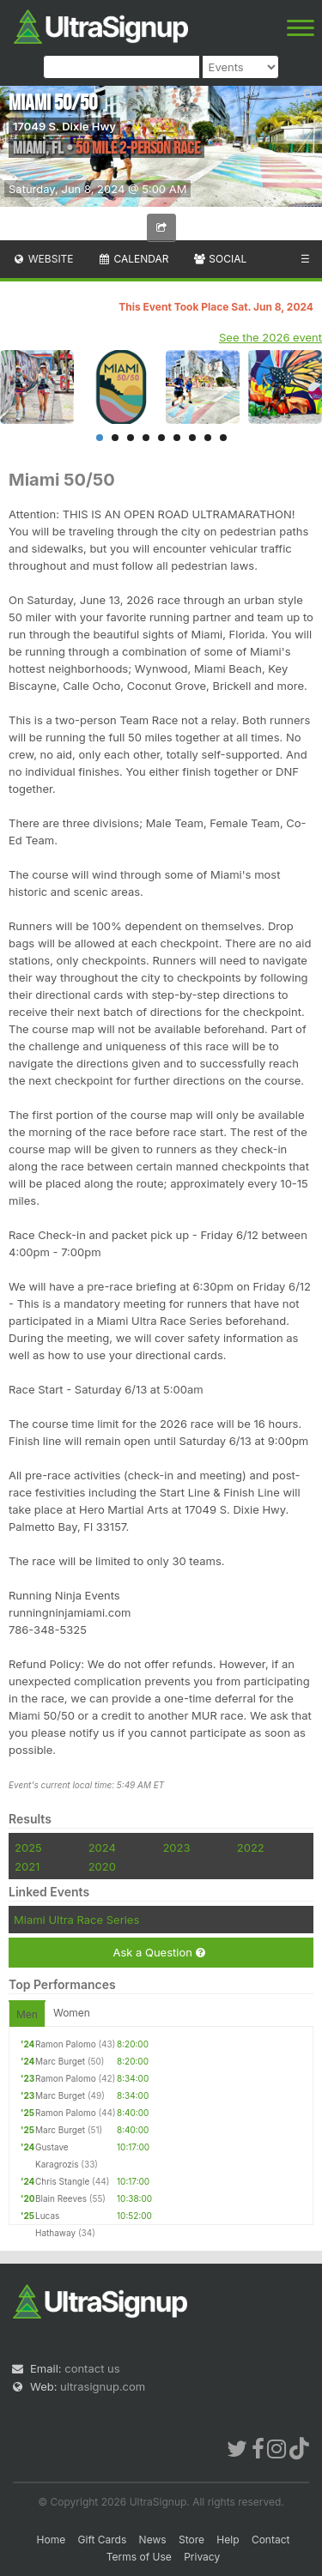 The height and width of the screenshot is (2576, 322). Describe the element at coordinates (158, 1953) in the screenshot. I see `Ask a Question` at that location.